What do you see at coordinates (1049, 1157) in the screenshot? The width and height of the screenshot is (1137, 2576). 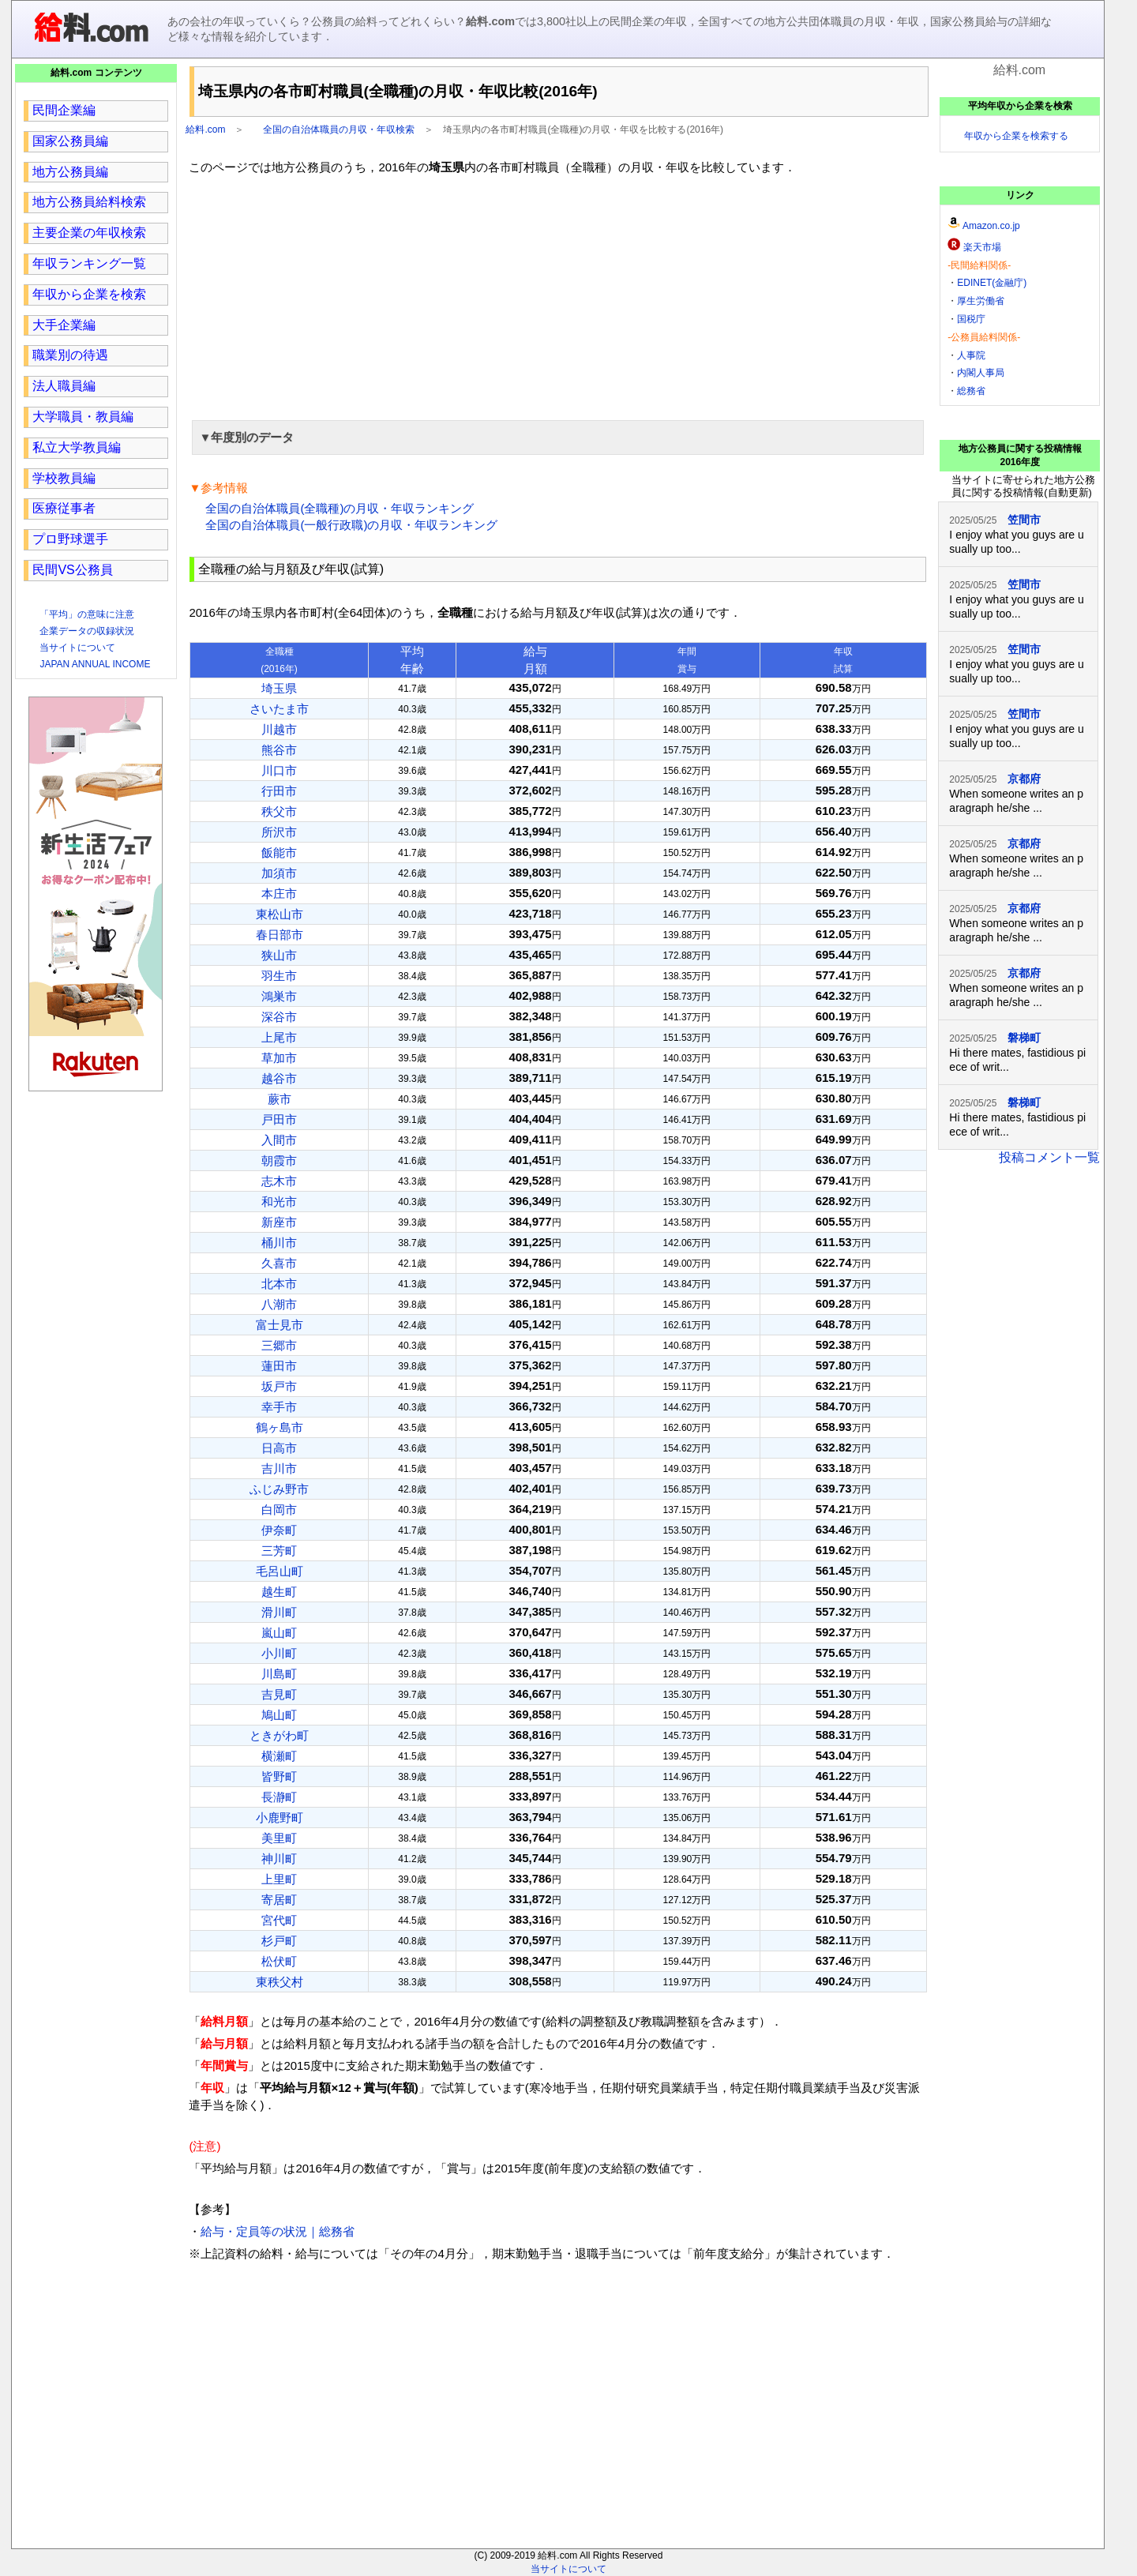 I see `投稿コメント一覧` at bounding box center [1049, 1157].